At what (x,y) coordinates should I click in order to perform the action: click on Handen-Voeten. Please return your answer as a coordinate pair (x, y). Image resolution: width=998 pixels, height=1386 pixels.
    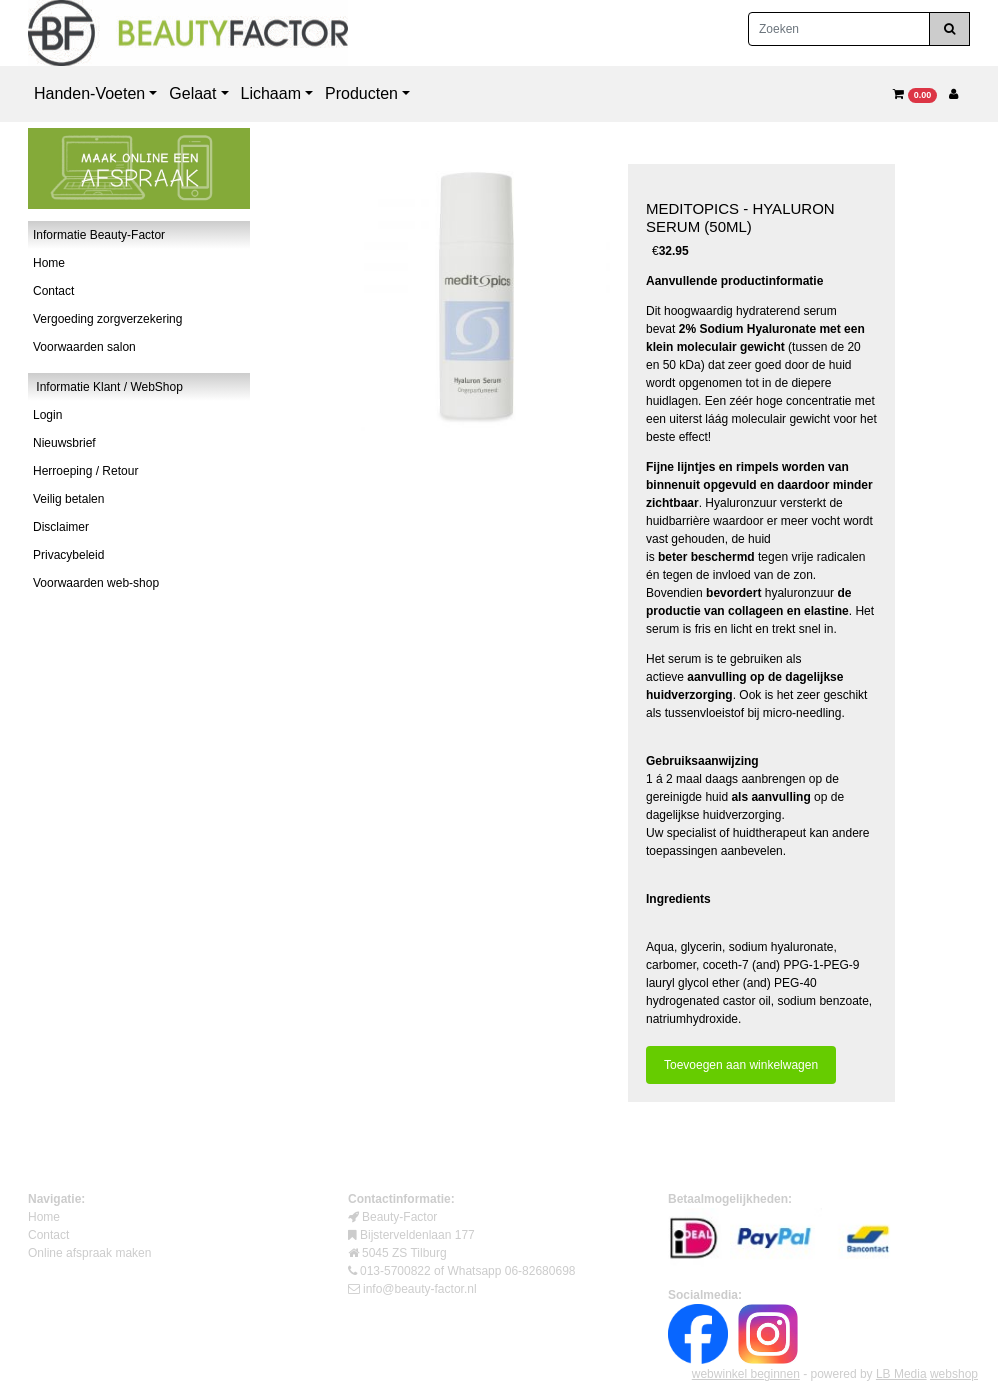
    Looking at the image, I should click on (89, 93).